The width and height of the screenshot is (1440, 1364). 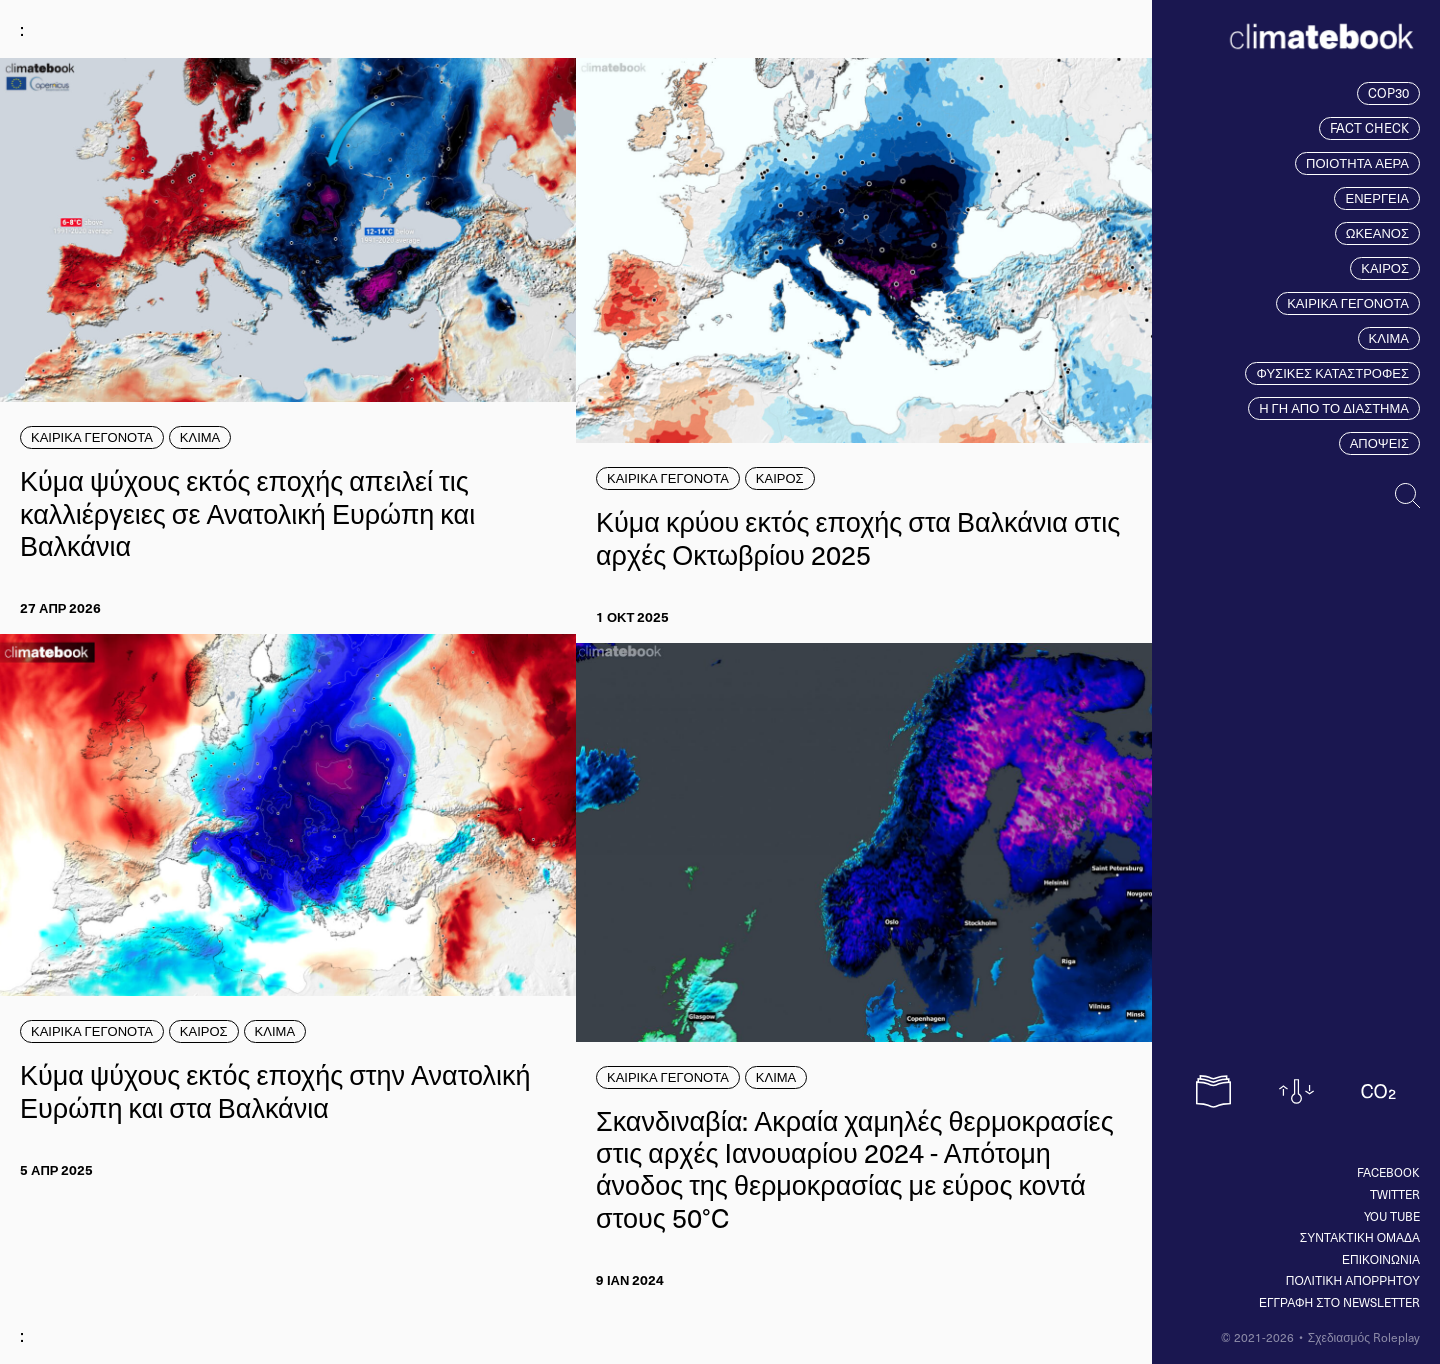 I want to click on COP30, so click(x=1388, y=93).